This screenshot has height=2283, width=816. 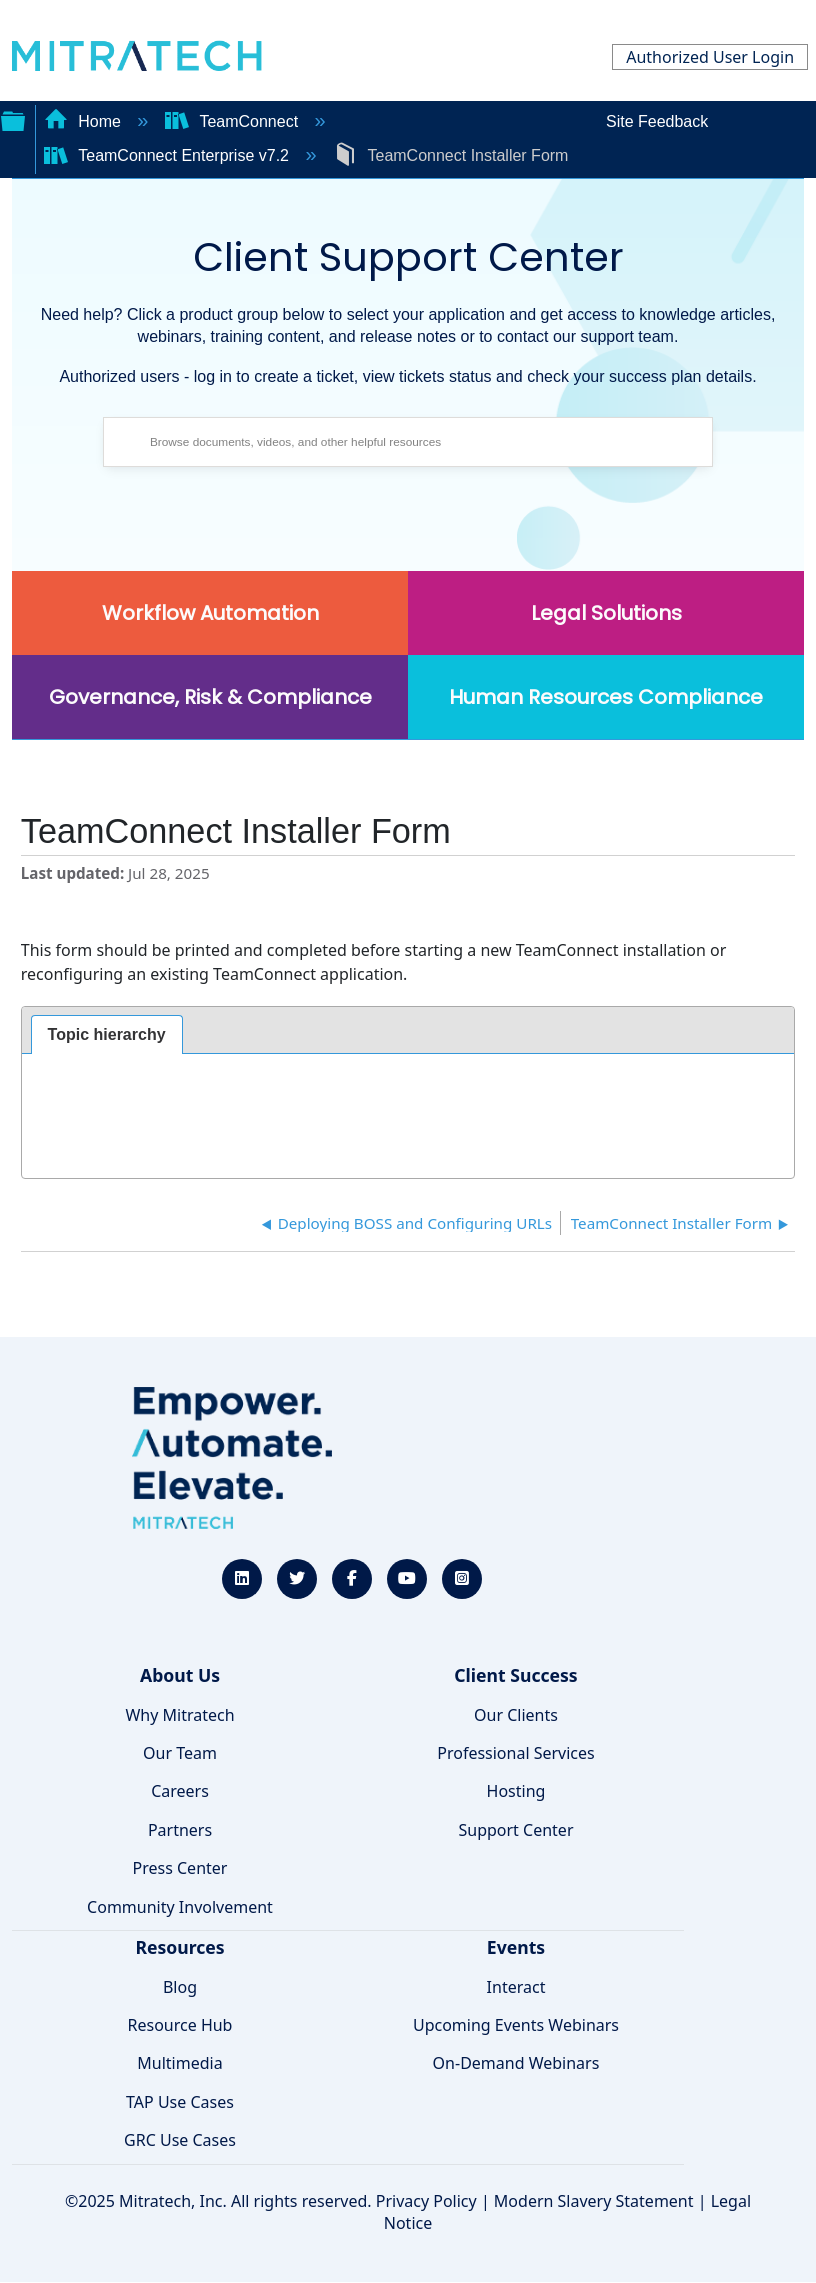 I want to click on Authorized User Login, so click(x=710, y=57).